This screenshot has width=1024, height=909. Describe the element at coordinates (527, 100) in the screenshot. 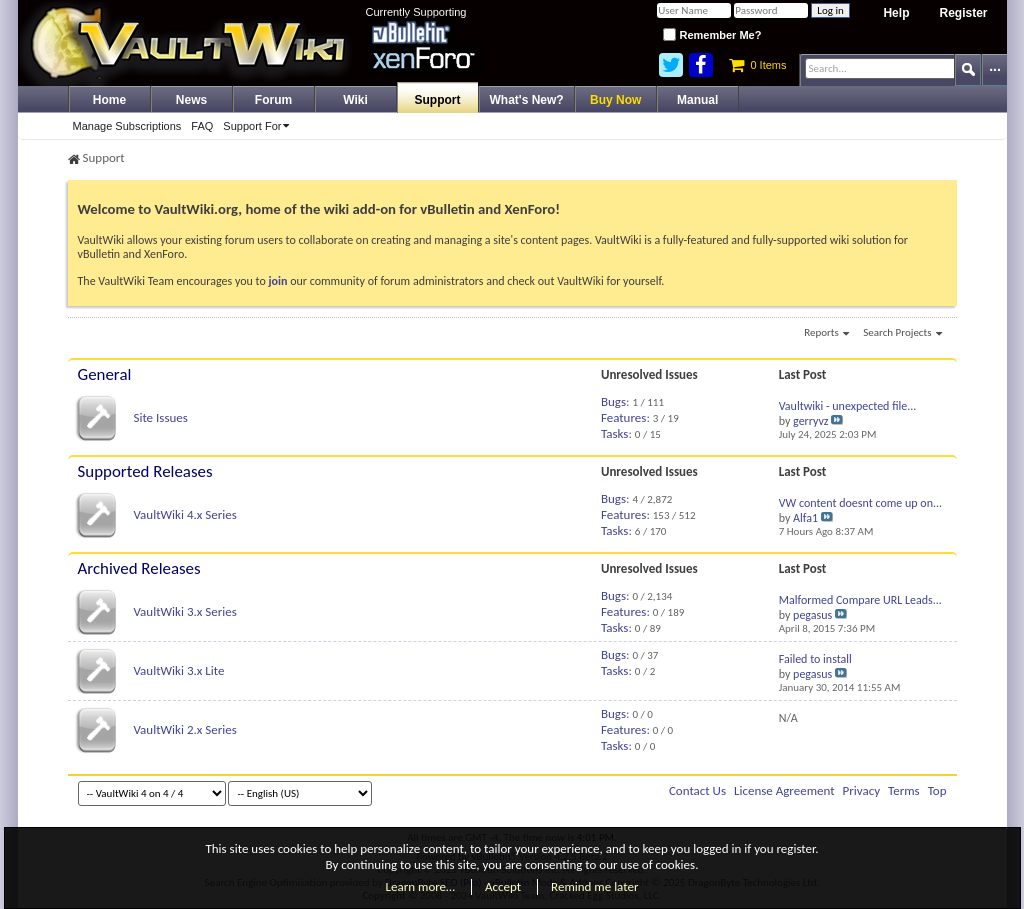

I see `What's New?` at that location.